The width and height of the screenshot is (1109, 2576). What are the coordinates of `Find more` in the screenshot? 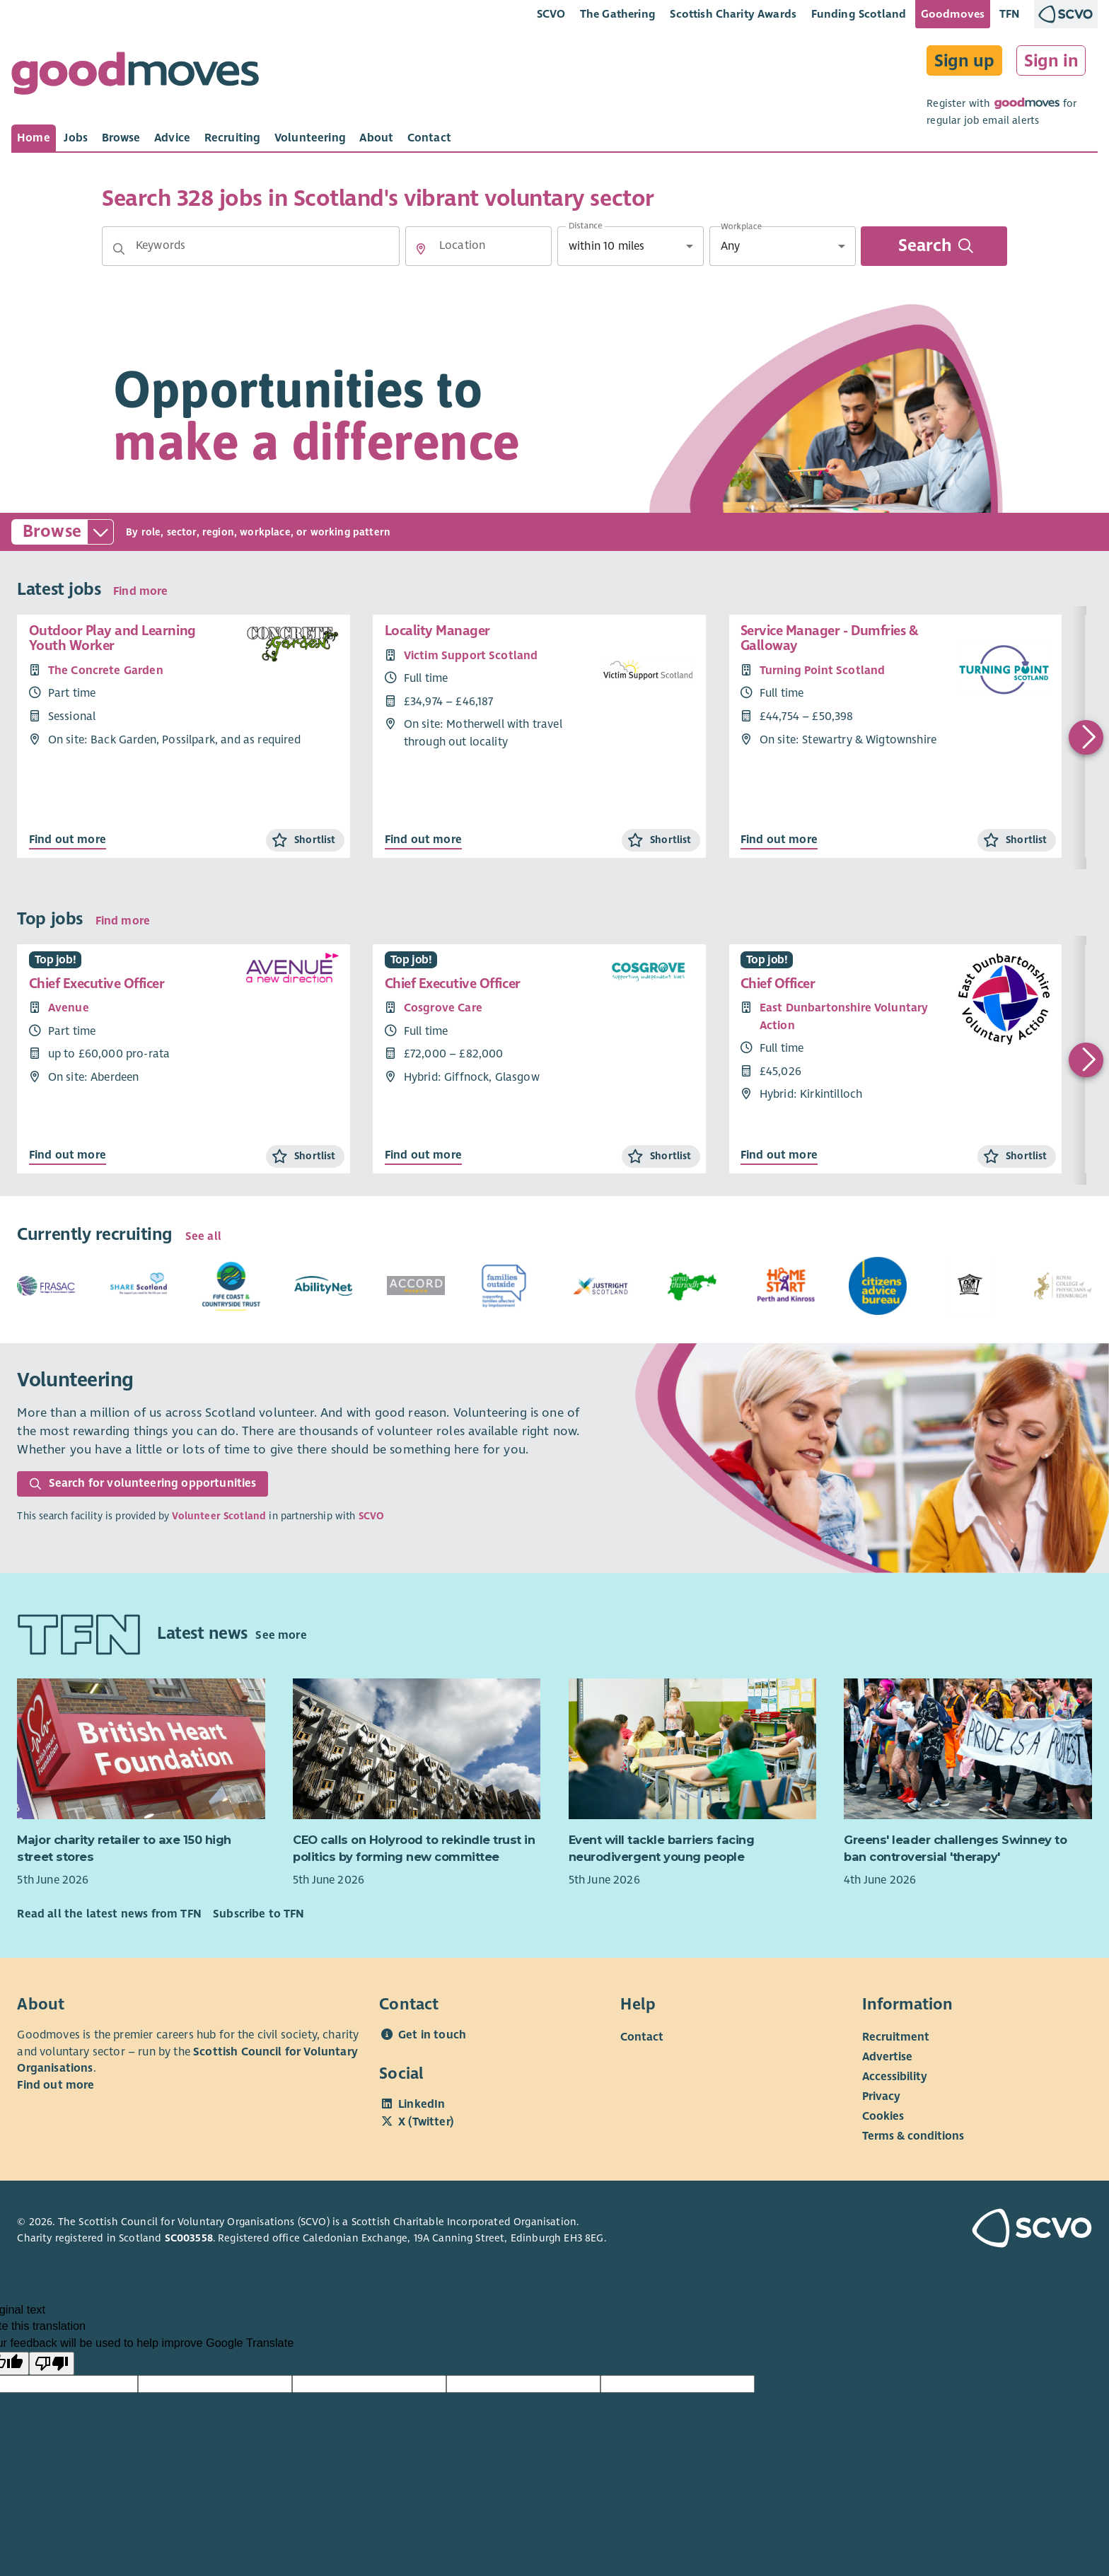 It's located at (140, 591).